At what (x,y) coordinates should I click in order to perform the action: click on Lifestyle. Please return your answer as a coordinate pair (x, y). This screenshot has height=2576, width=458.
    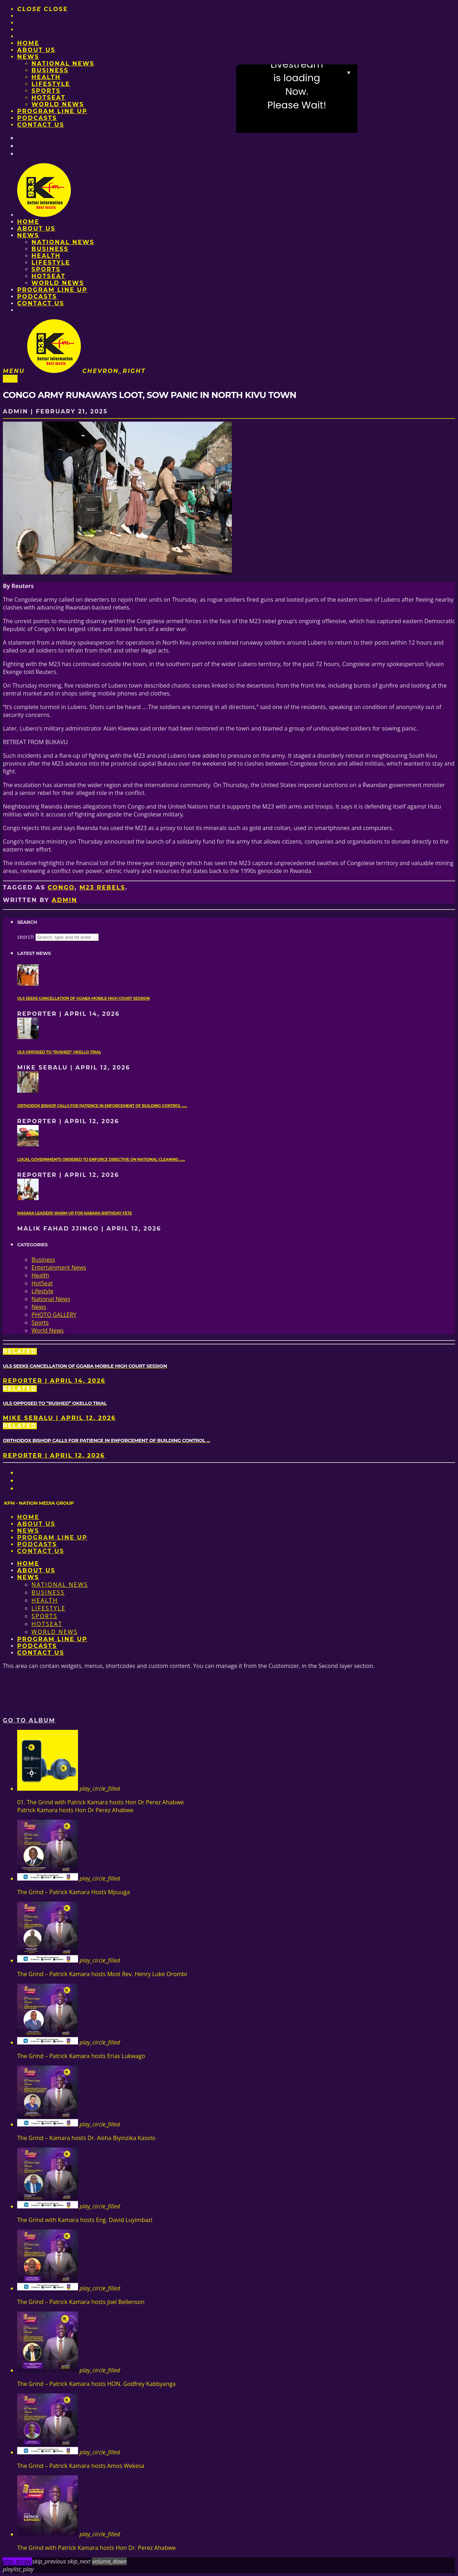
    Looking at the image, I should click on (50, 84).